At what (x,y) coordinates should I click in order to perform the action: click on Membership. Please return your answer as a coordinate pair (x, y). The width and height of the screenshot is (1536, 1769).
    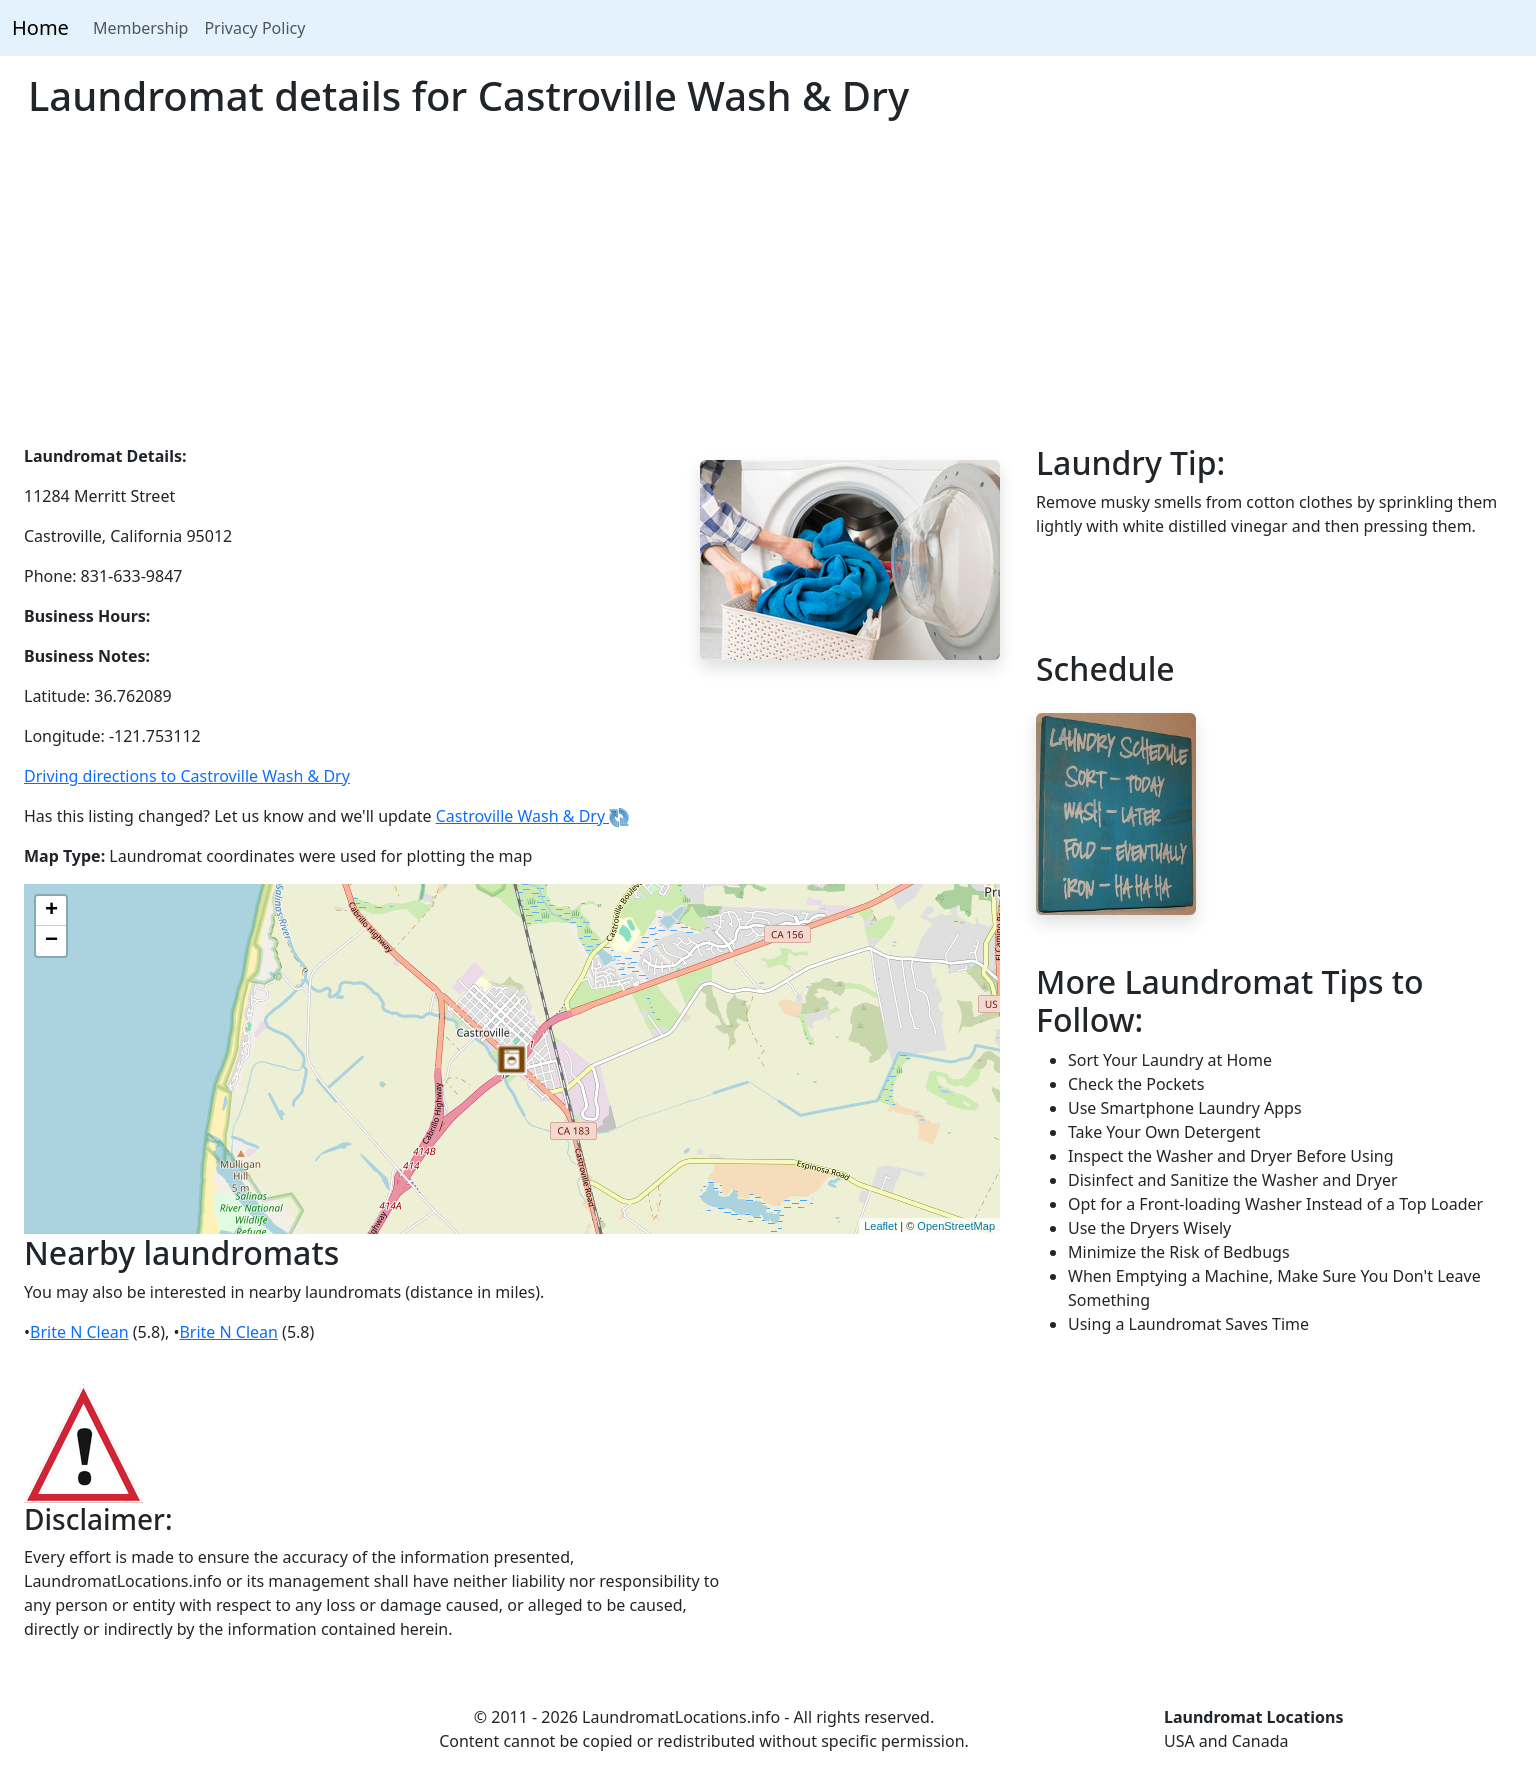
    Looking at the image, I should click on (141, 28).